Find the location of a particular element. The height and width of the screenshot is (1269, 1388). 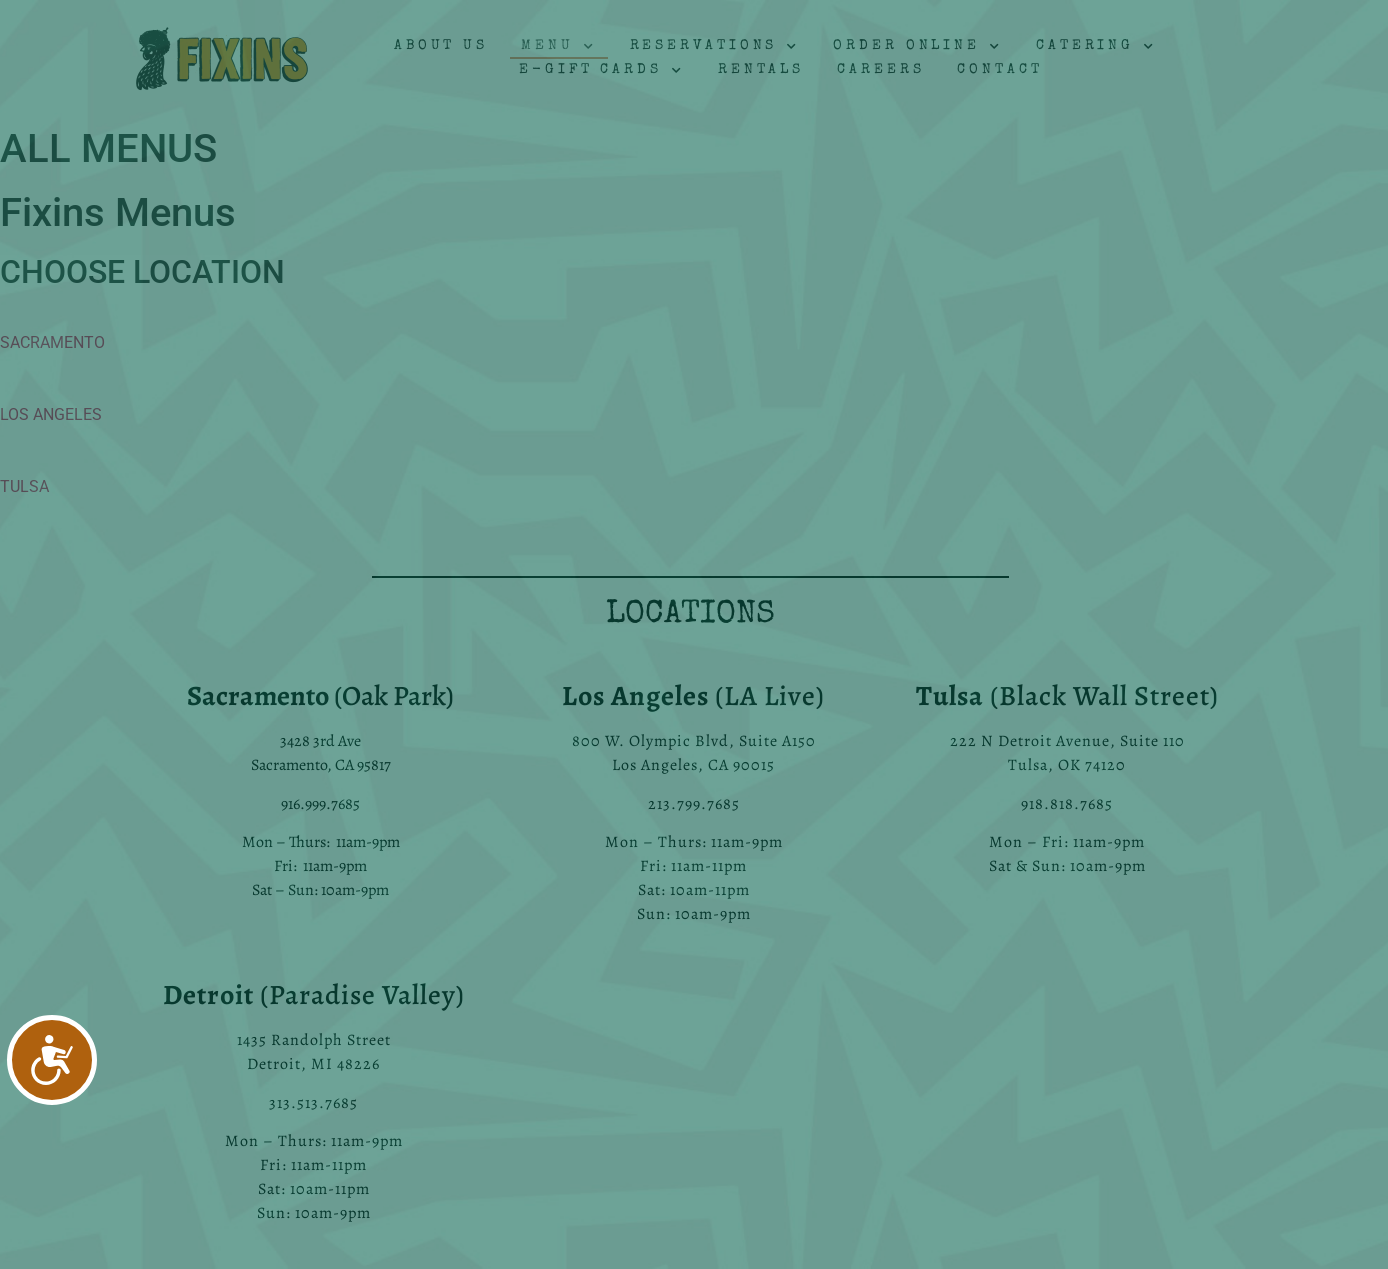

LOS ANGELES is located at coordinates (51, 414).